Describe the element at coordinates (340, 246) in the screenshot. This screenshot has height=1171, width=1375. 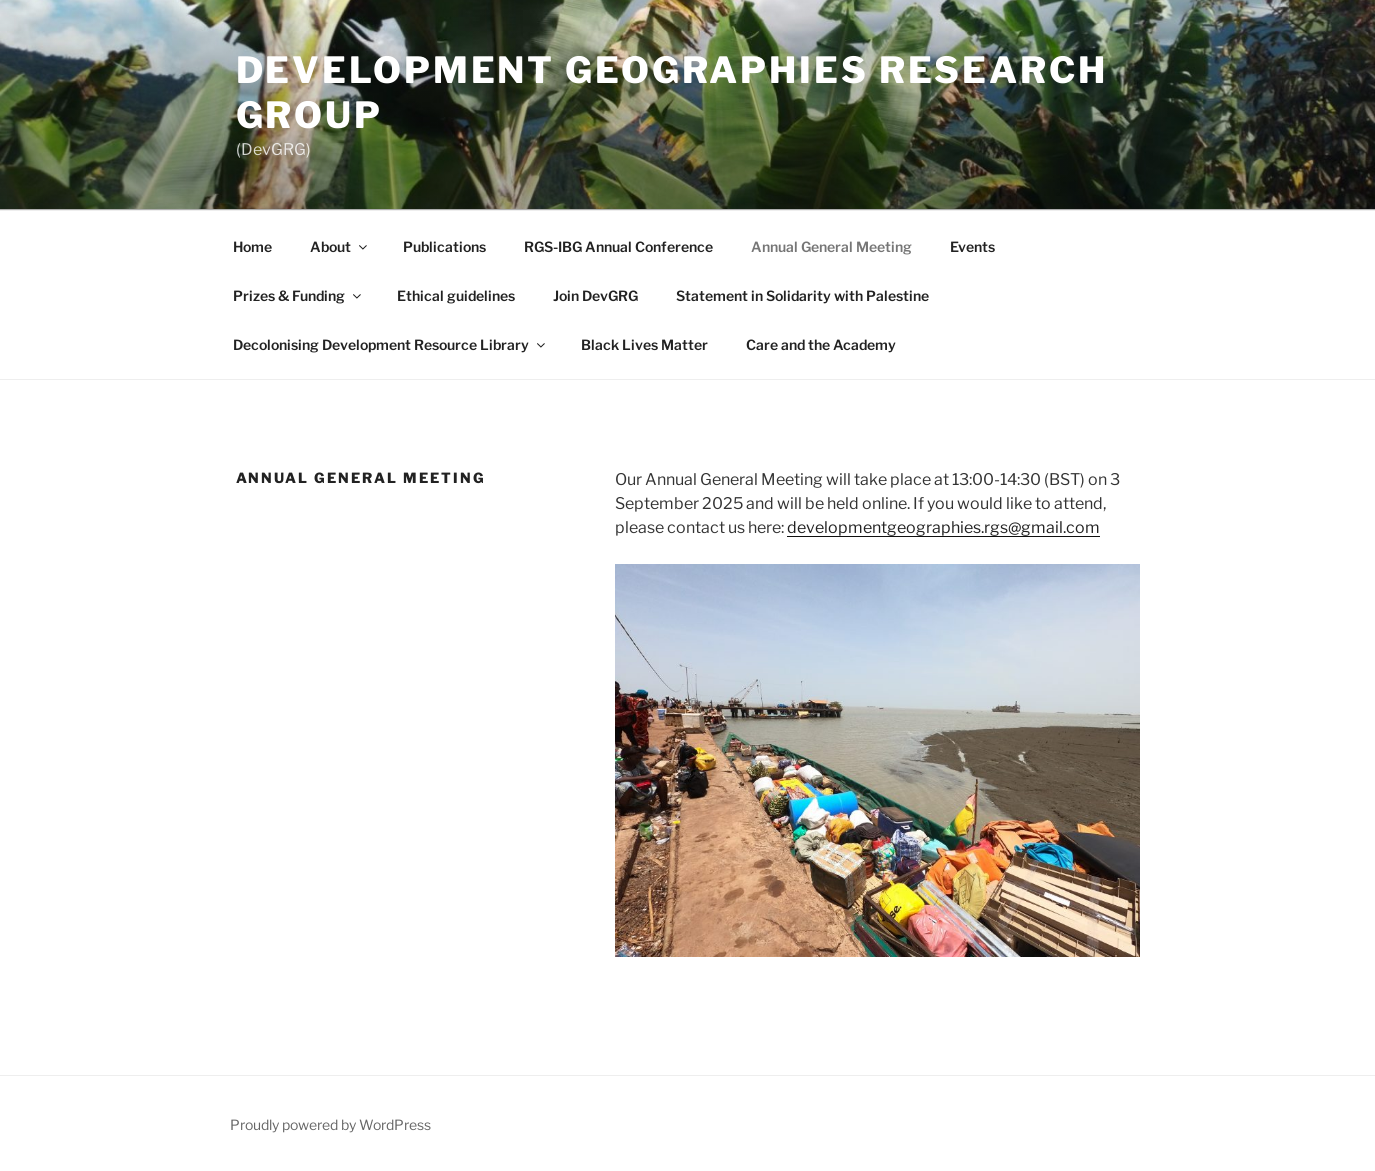
I see `About` at that location.